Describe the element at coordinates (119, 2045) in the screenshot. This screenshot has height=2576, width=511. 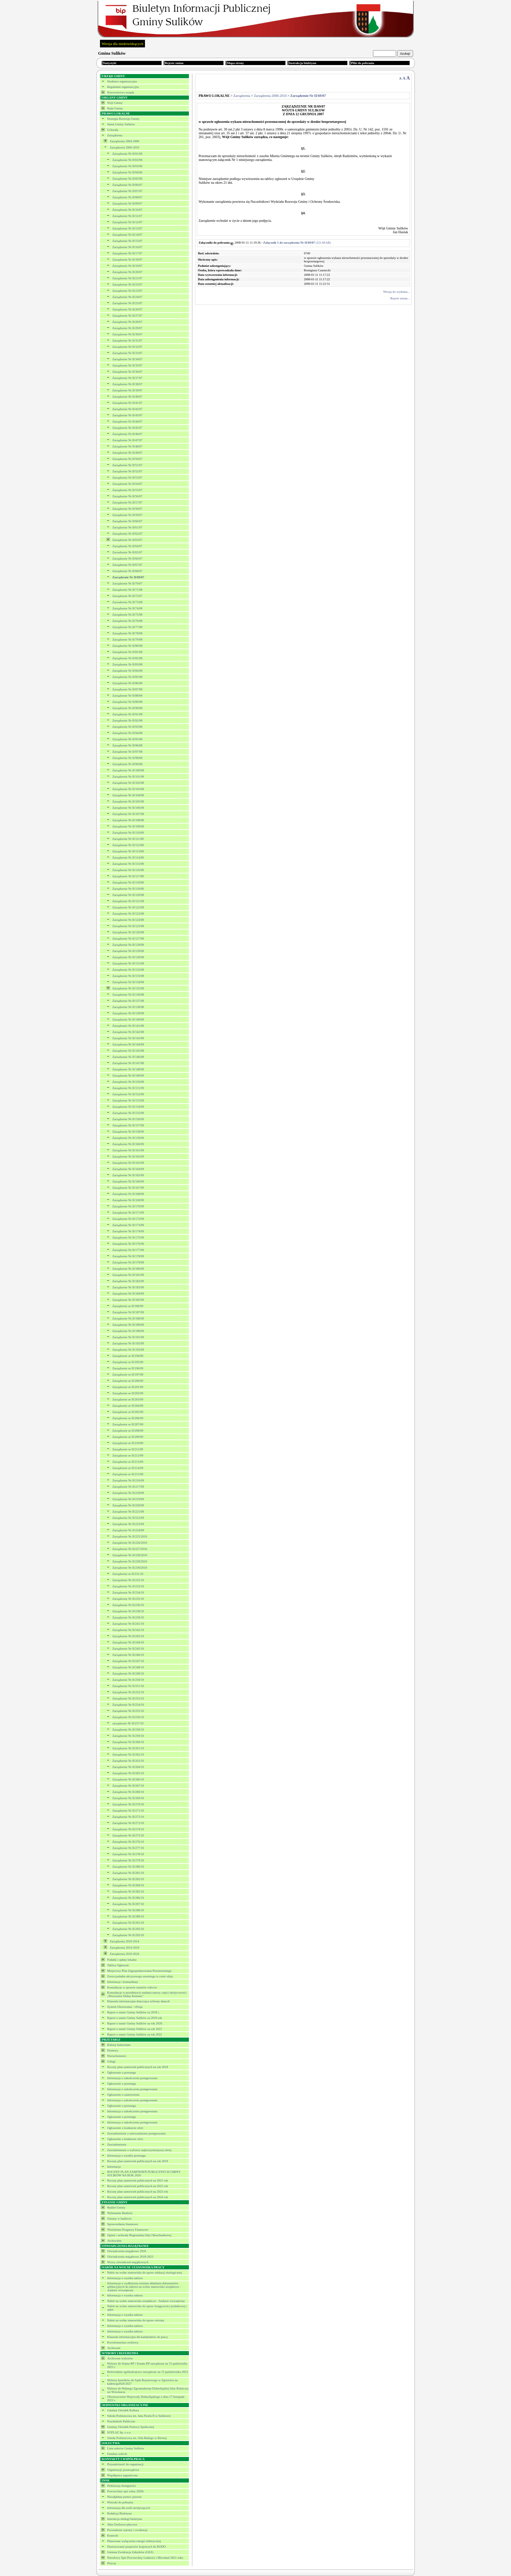
I see `Roboty budowlane` at that location.